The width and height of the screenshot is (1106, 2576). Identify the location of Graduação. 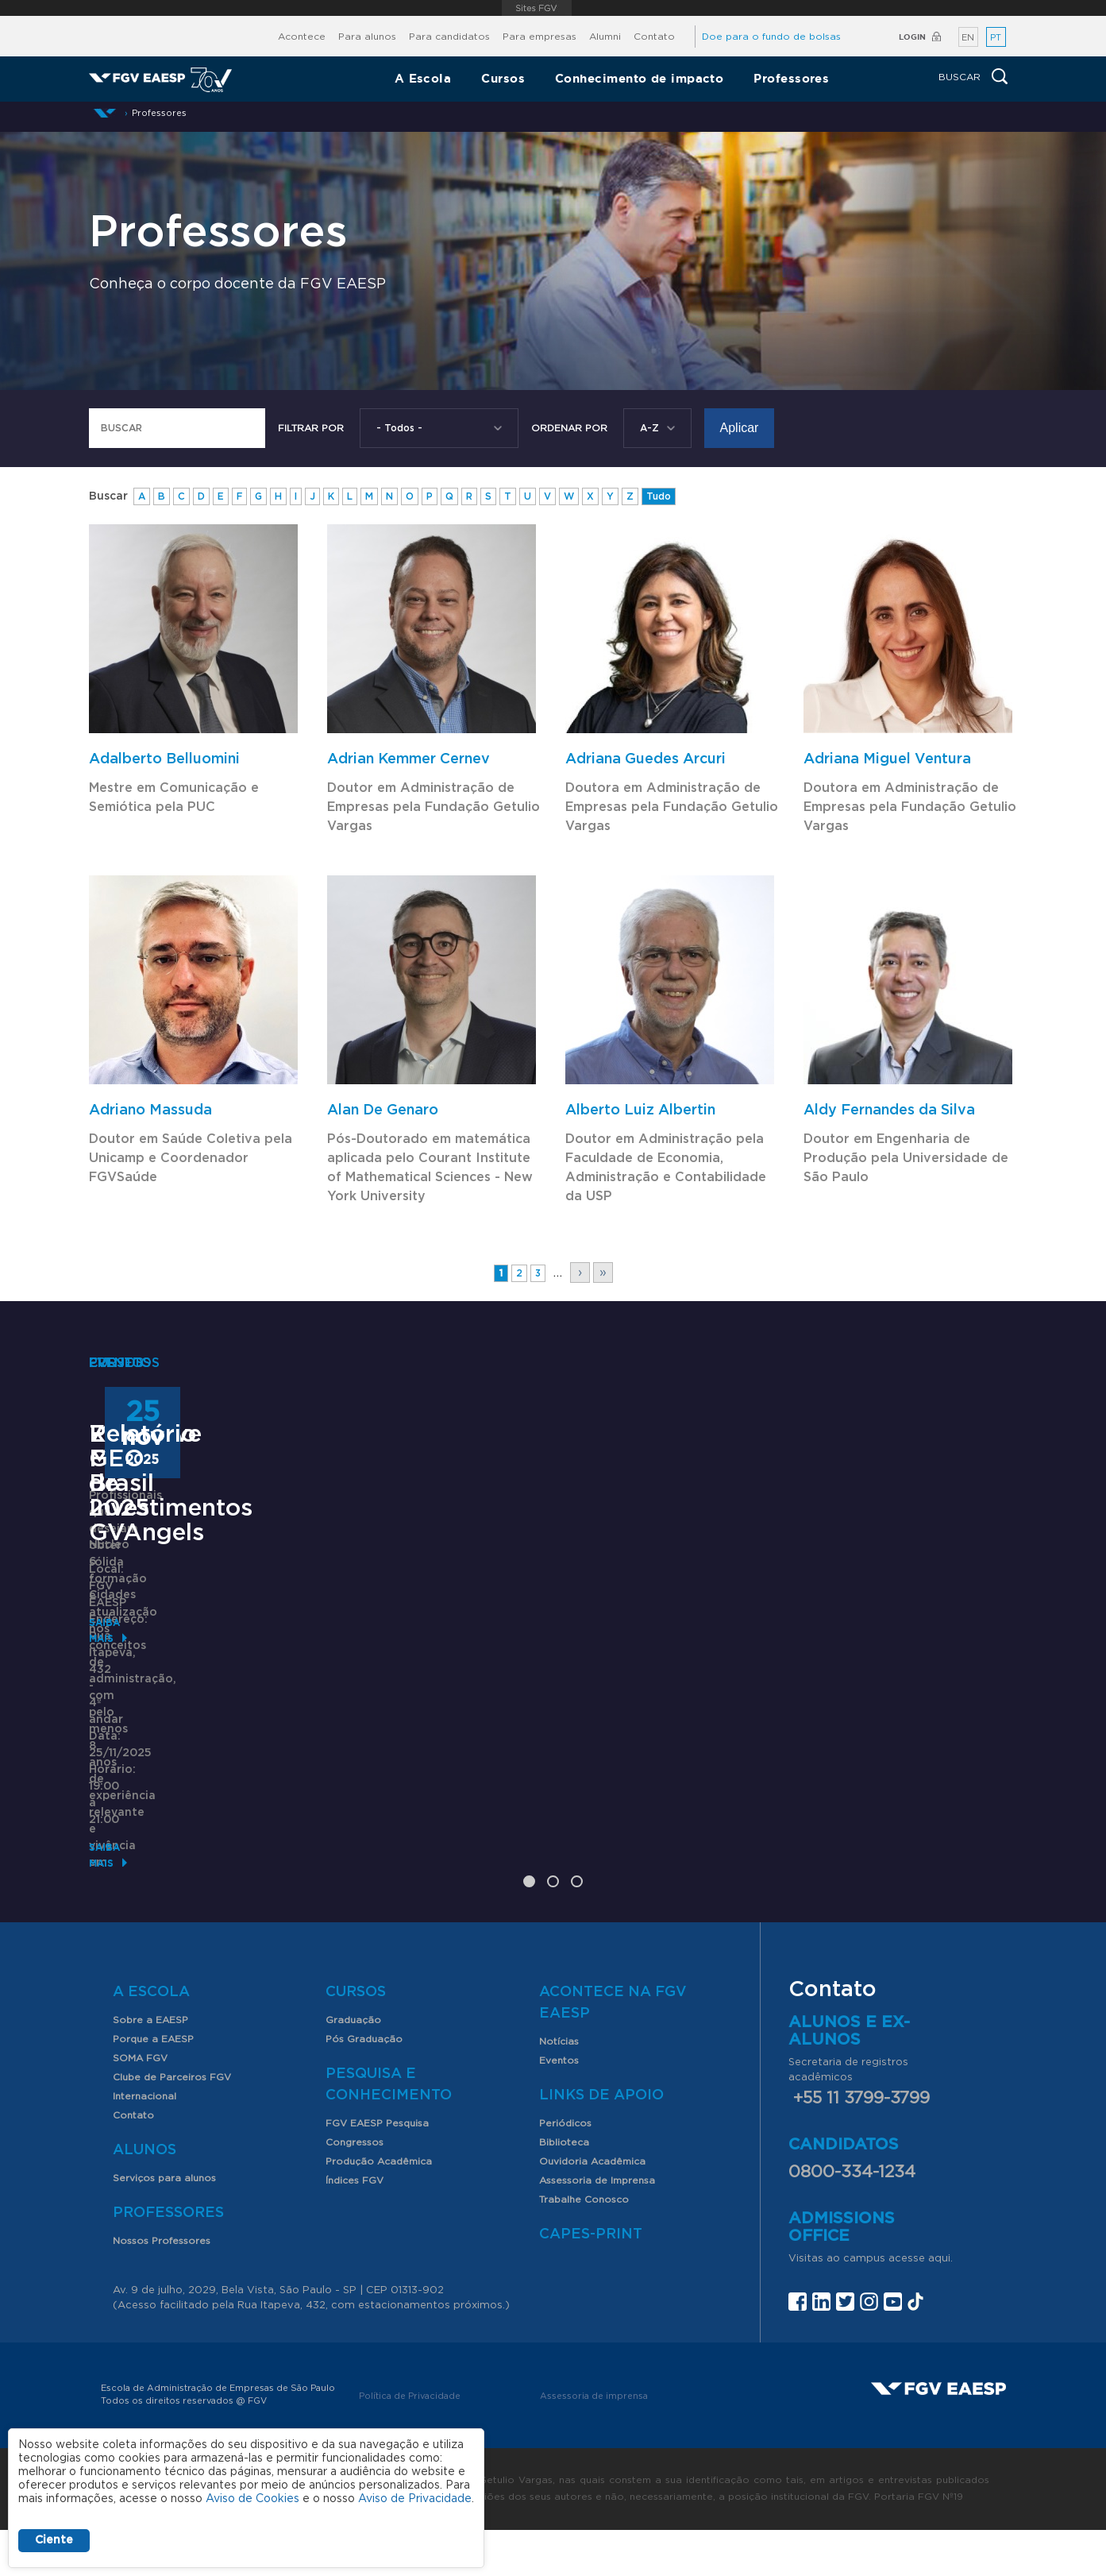
(353, 2066).